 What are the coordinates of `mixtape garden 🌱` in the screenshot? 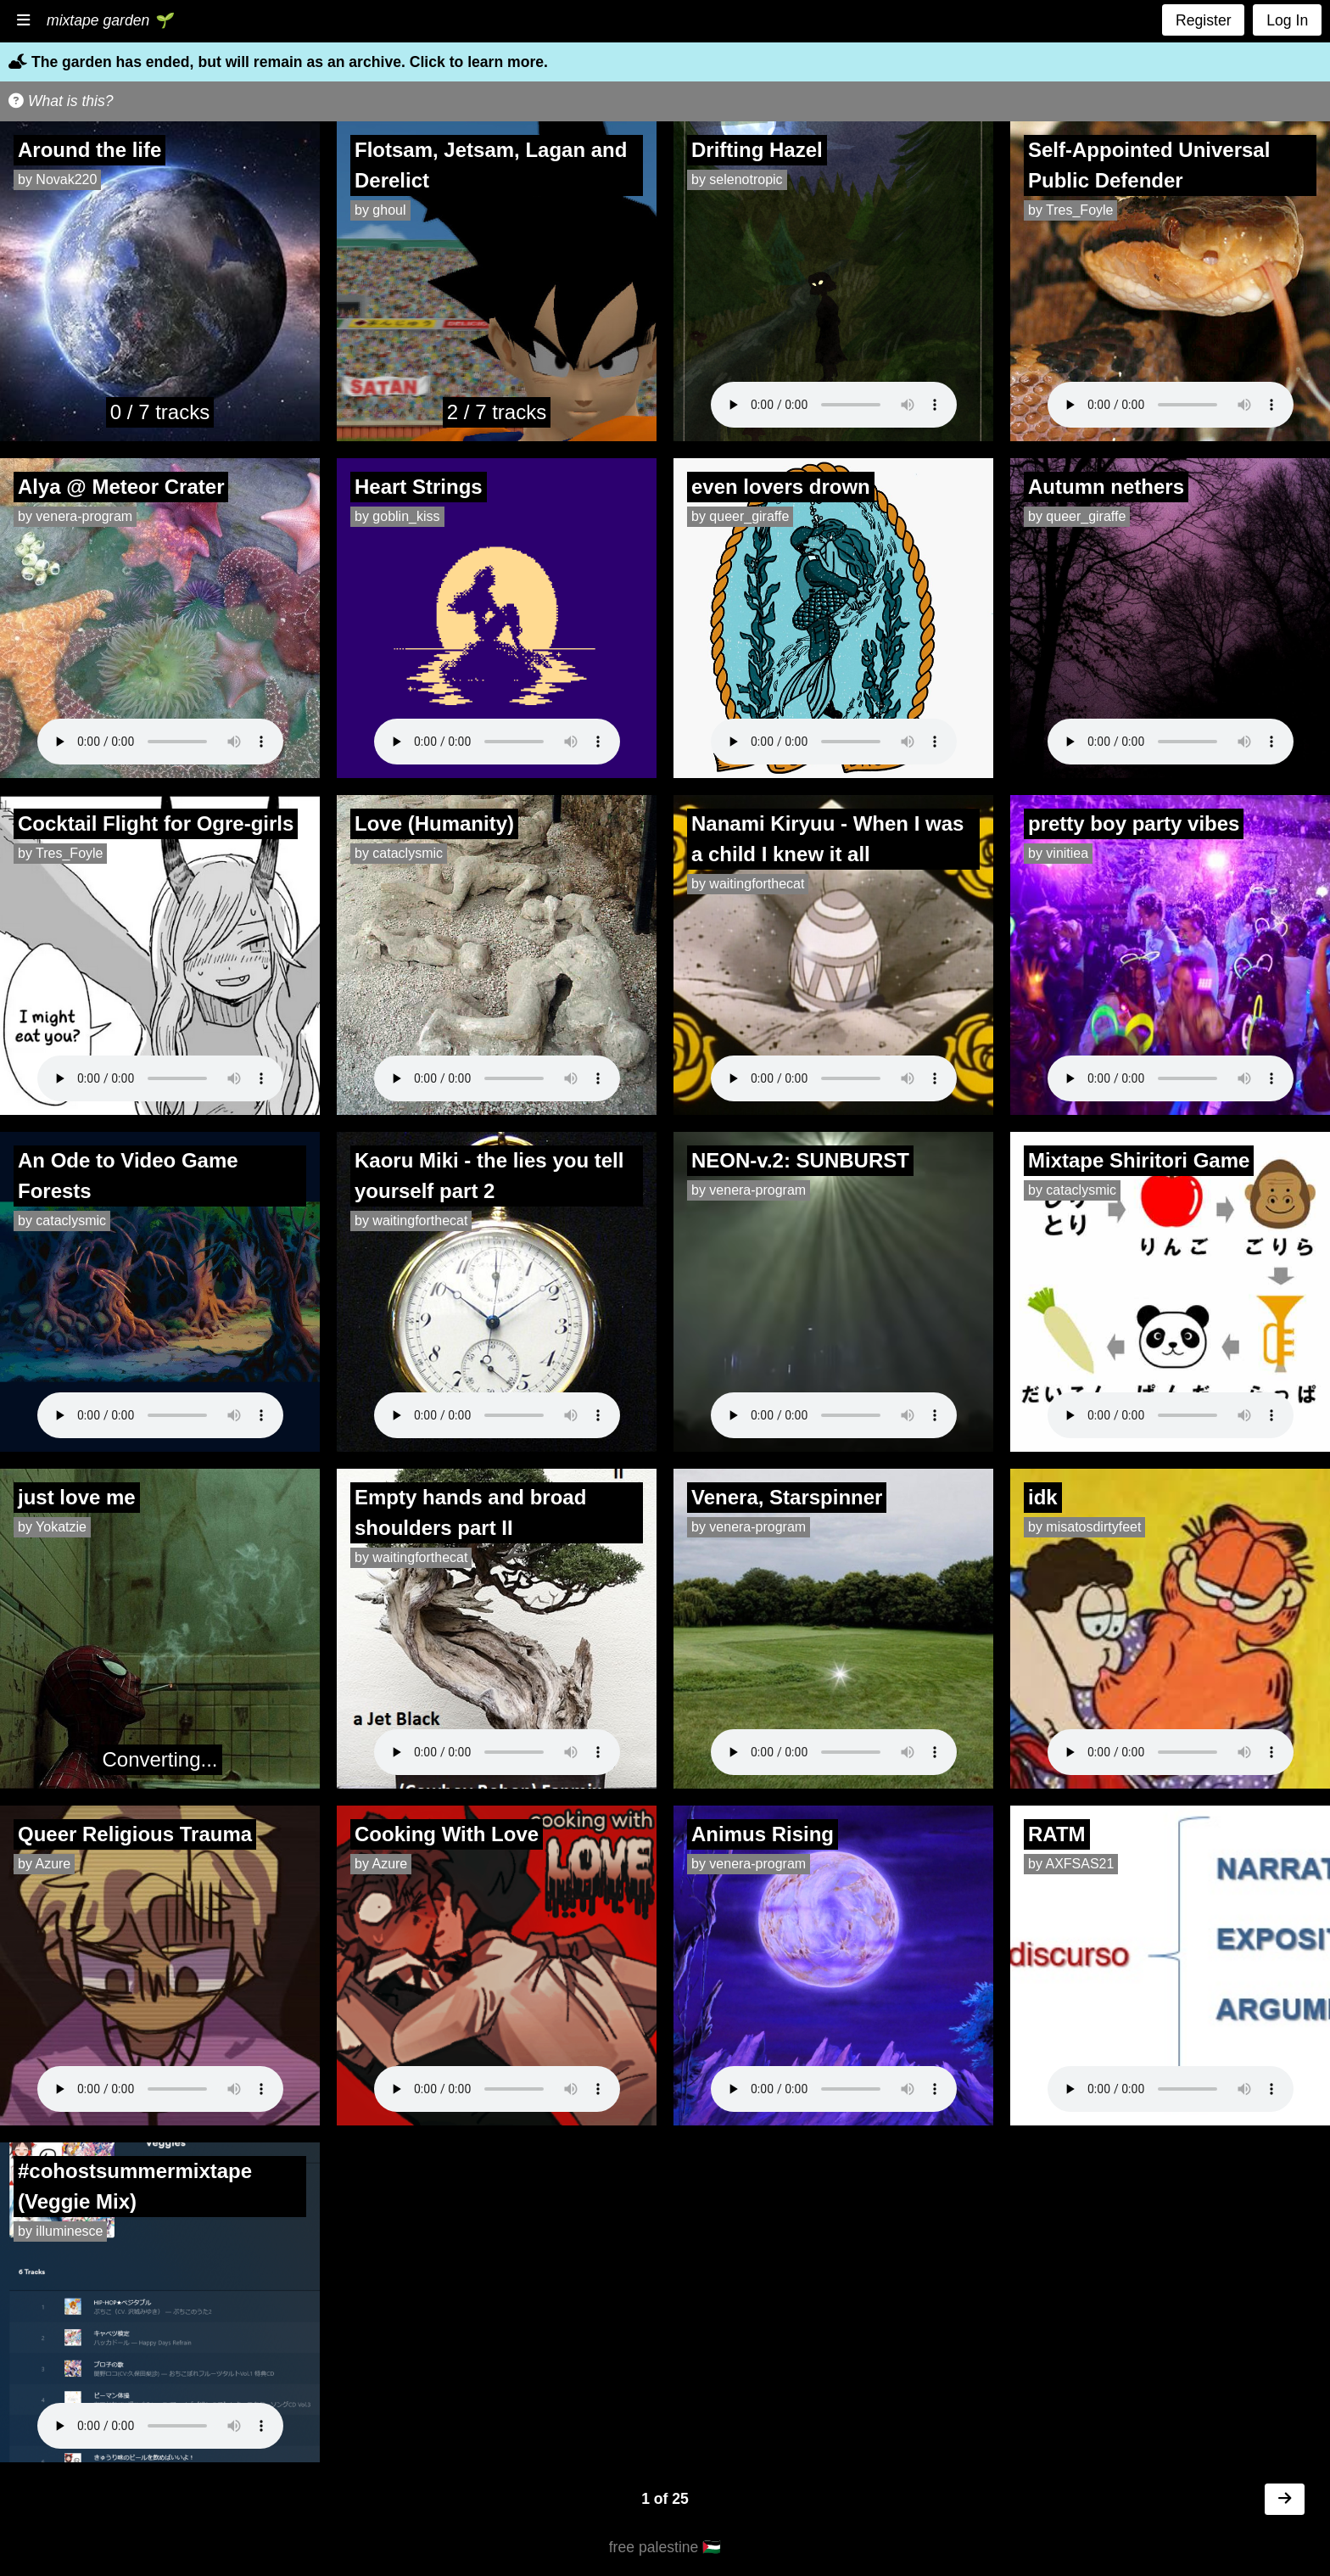 It's located at (109, 20).